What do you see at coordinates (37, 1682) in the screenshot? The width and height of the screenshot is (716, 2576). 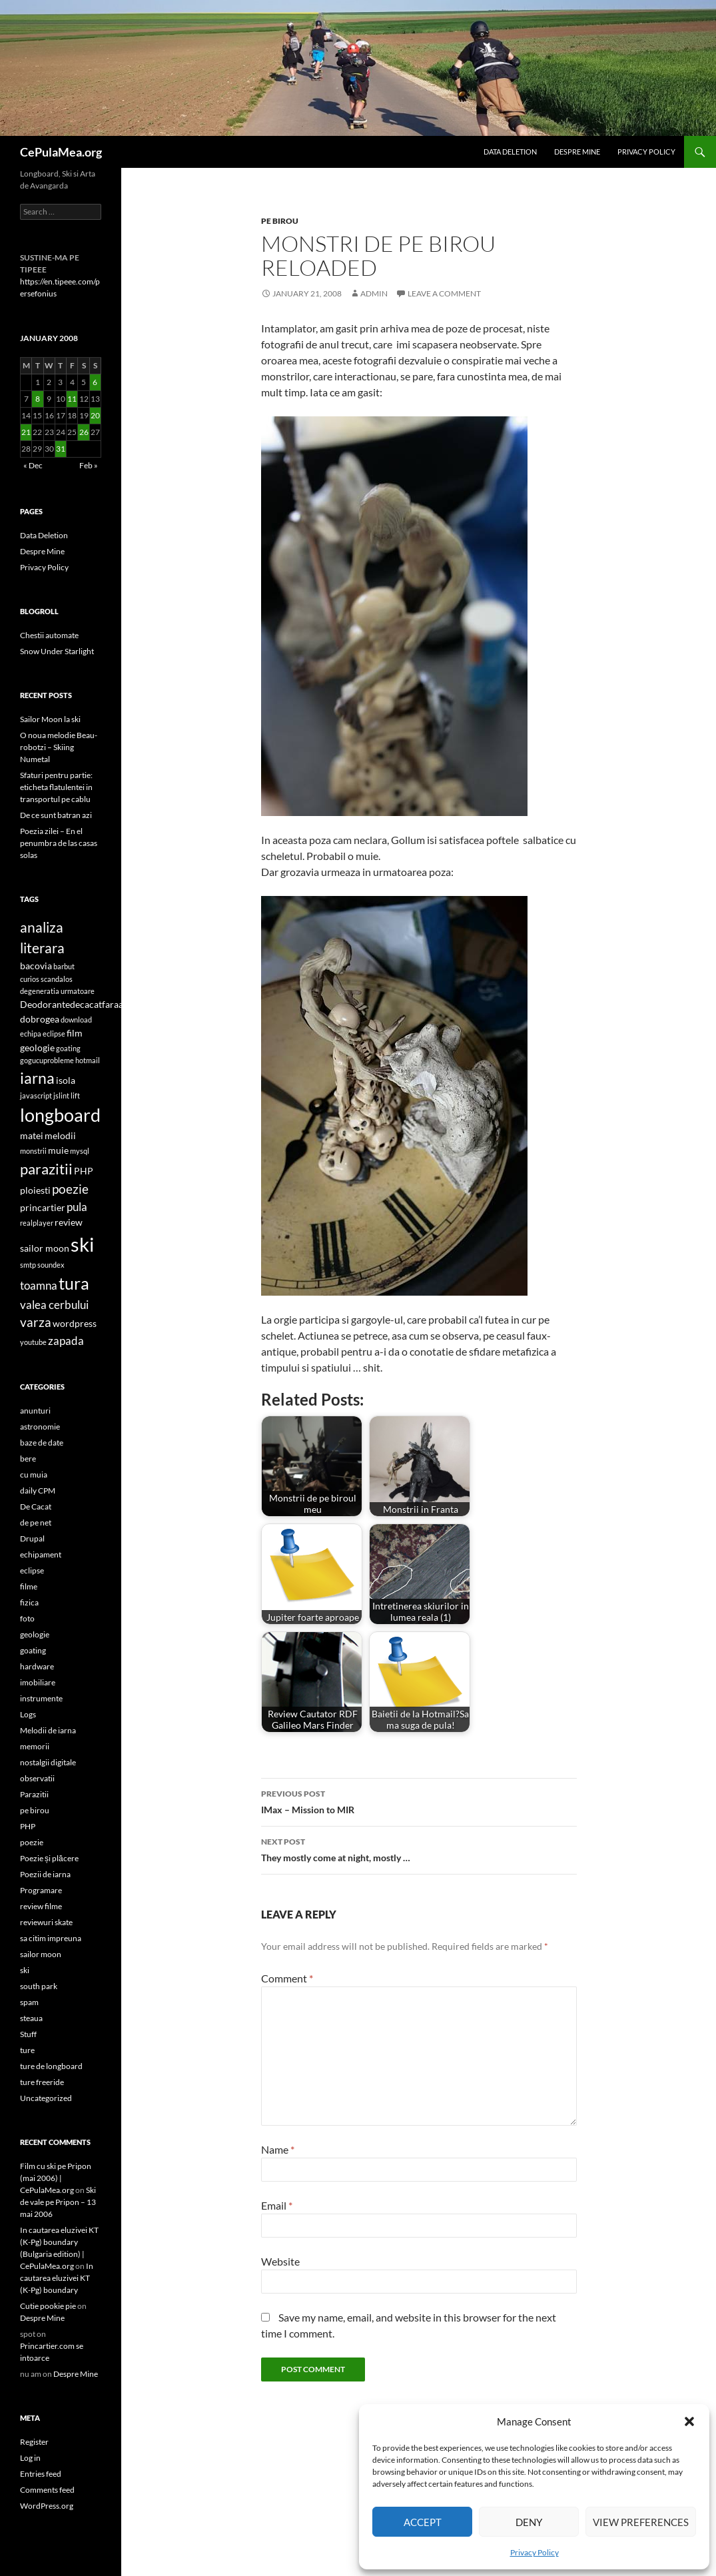 I see `imobiliare` at bounding box center [37, 1682].